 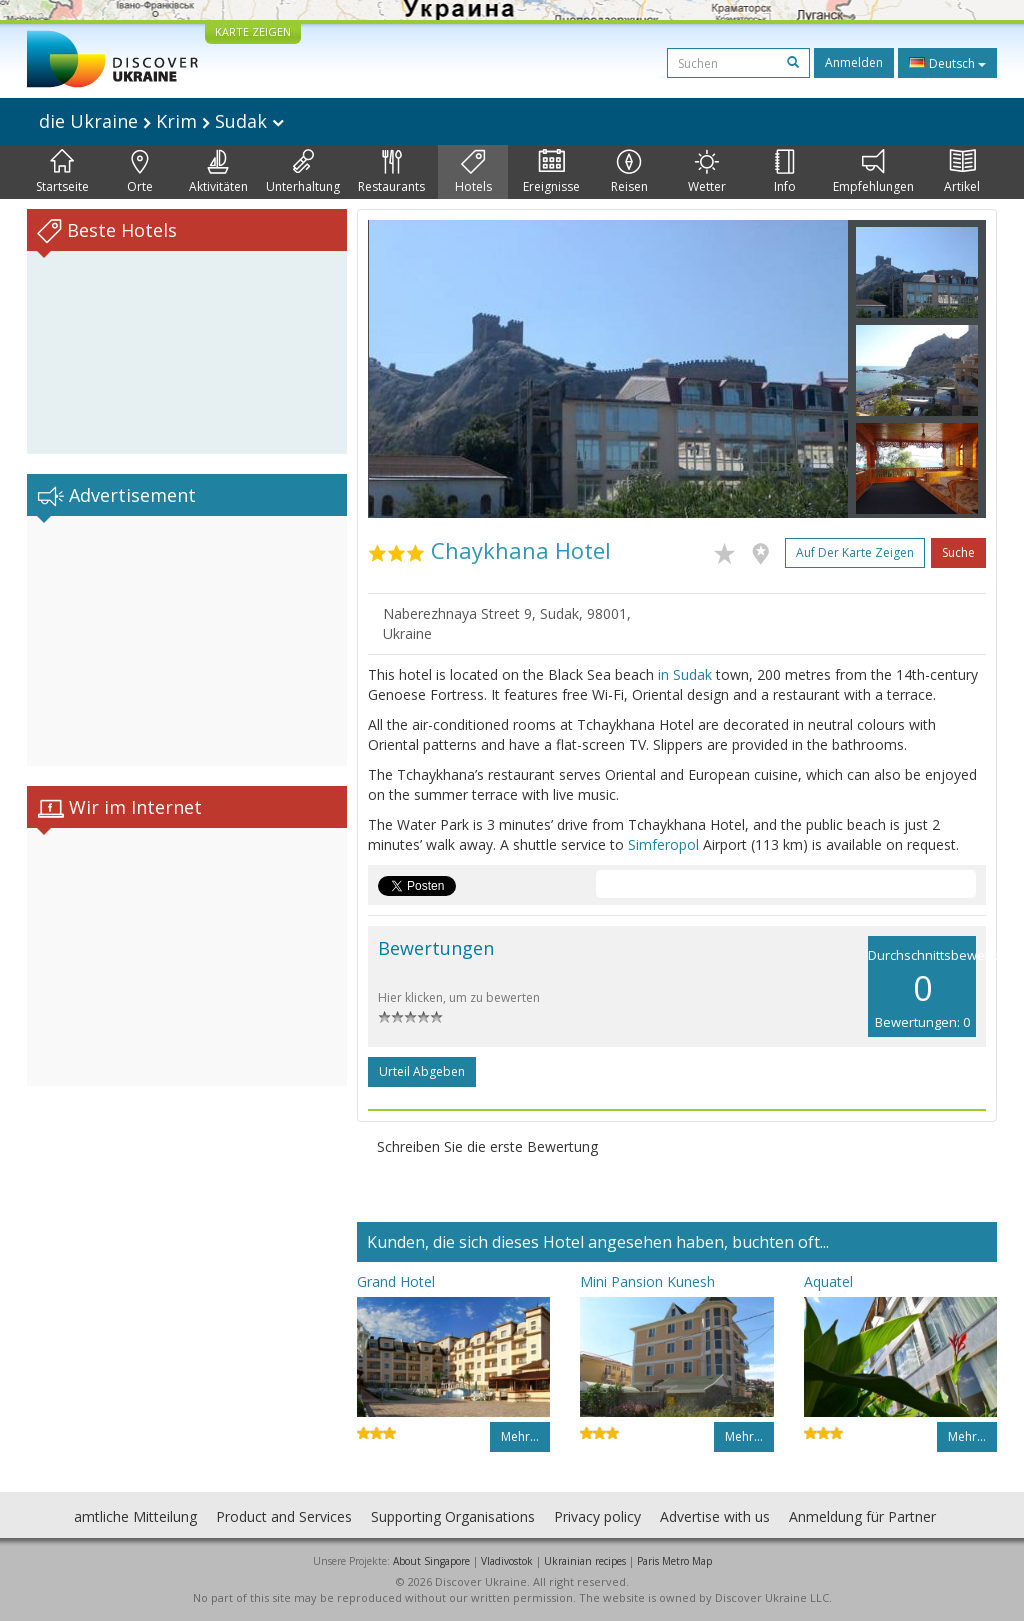 What do you see at coordinates (62, 172) in the screenshot?
I see `Startseite` at bounding box center [62, 172].